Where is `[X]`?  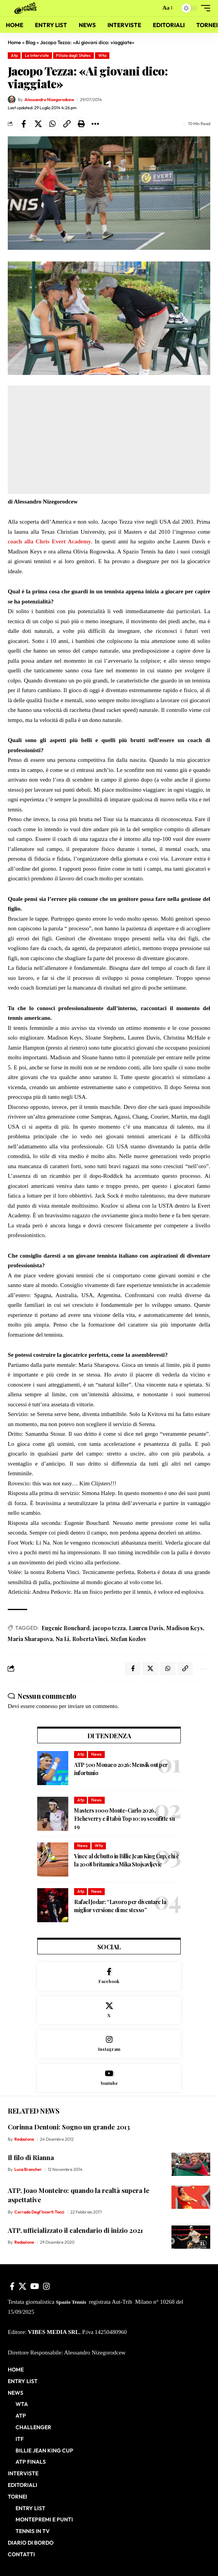
[X] is located at coordinates (109, 2010).